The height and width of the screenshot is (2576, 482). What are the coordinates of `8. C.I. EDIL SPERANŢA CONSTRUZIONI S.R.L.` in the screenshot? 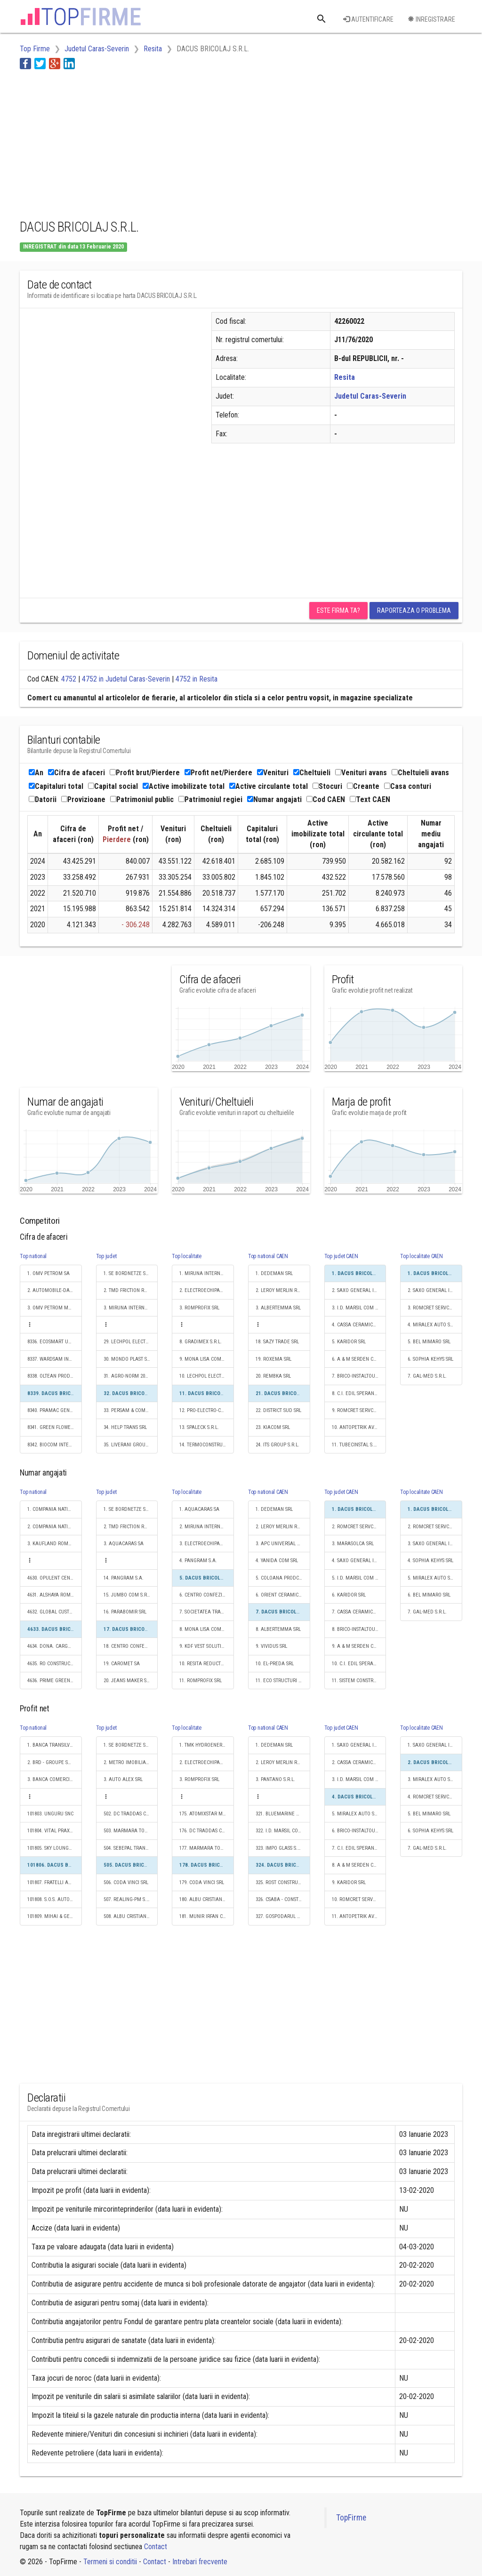 It's located at (359, 1393).